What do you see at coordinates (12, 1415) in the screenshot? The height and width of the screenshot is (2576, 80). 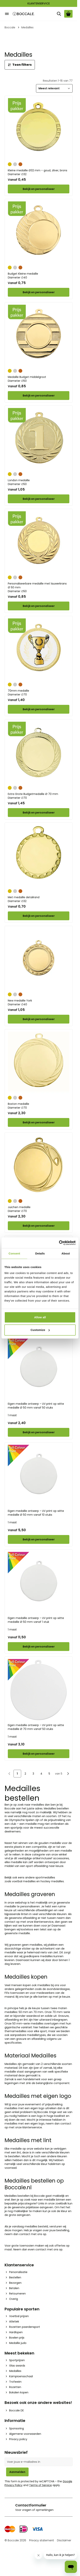 I see `1 maat` at bounding box center [12, 1415].